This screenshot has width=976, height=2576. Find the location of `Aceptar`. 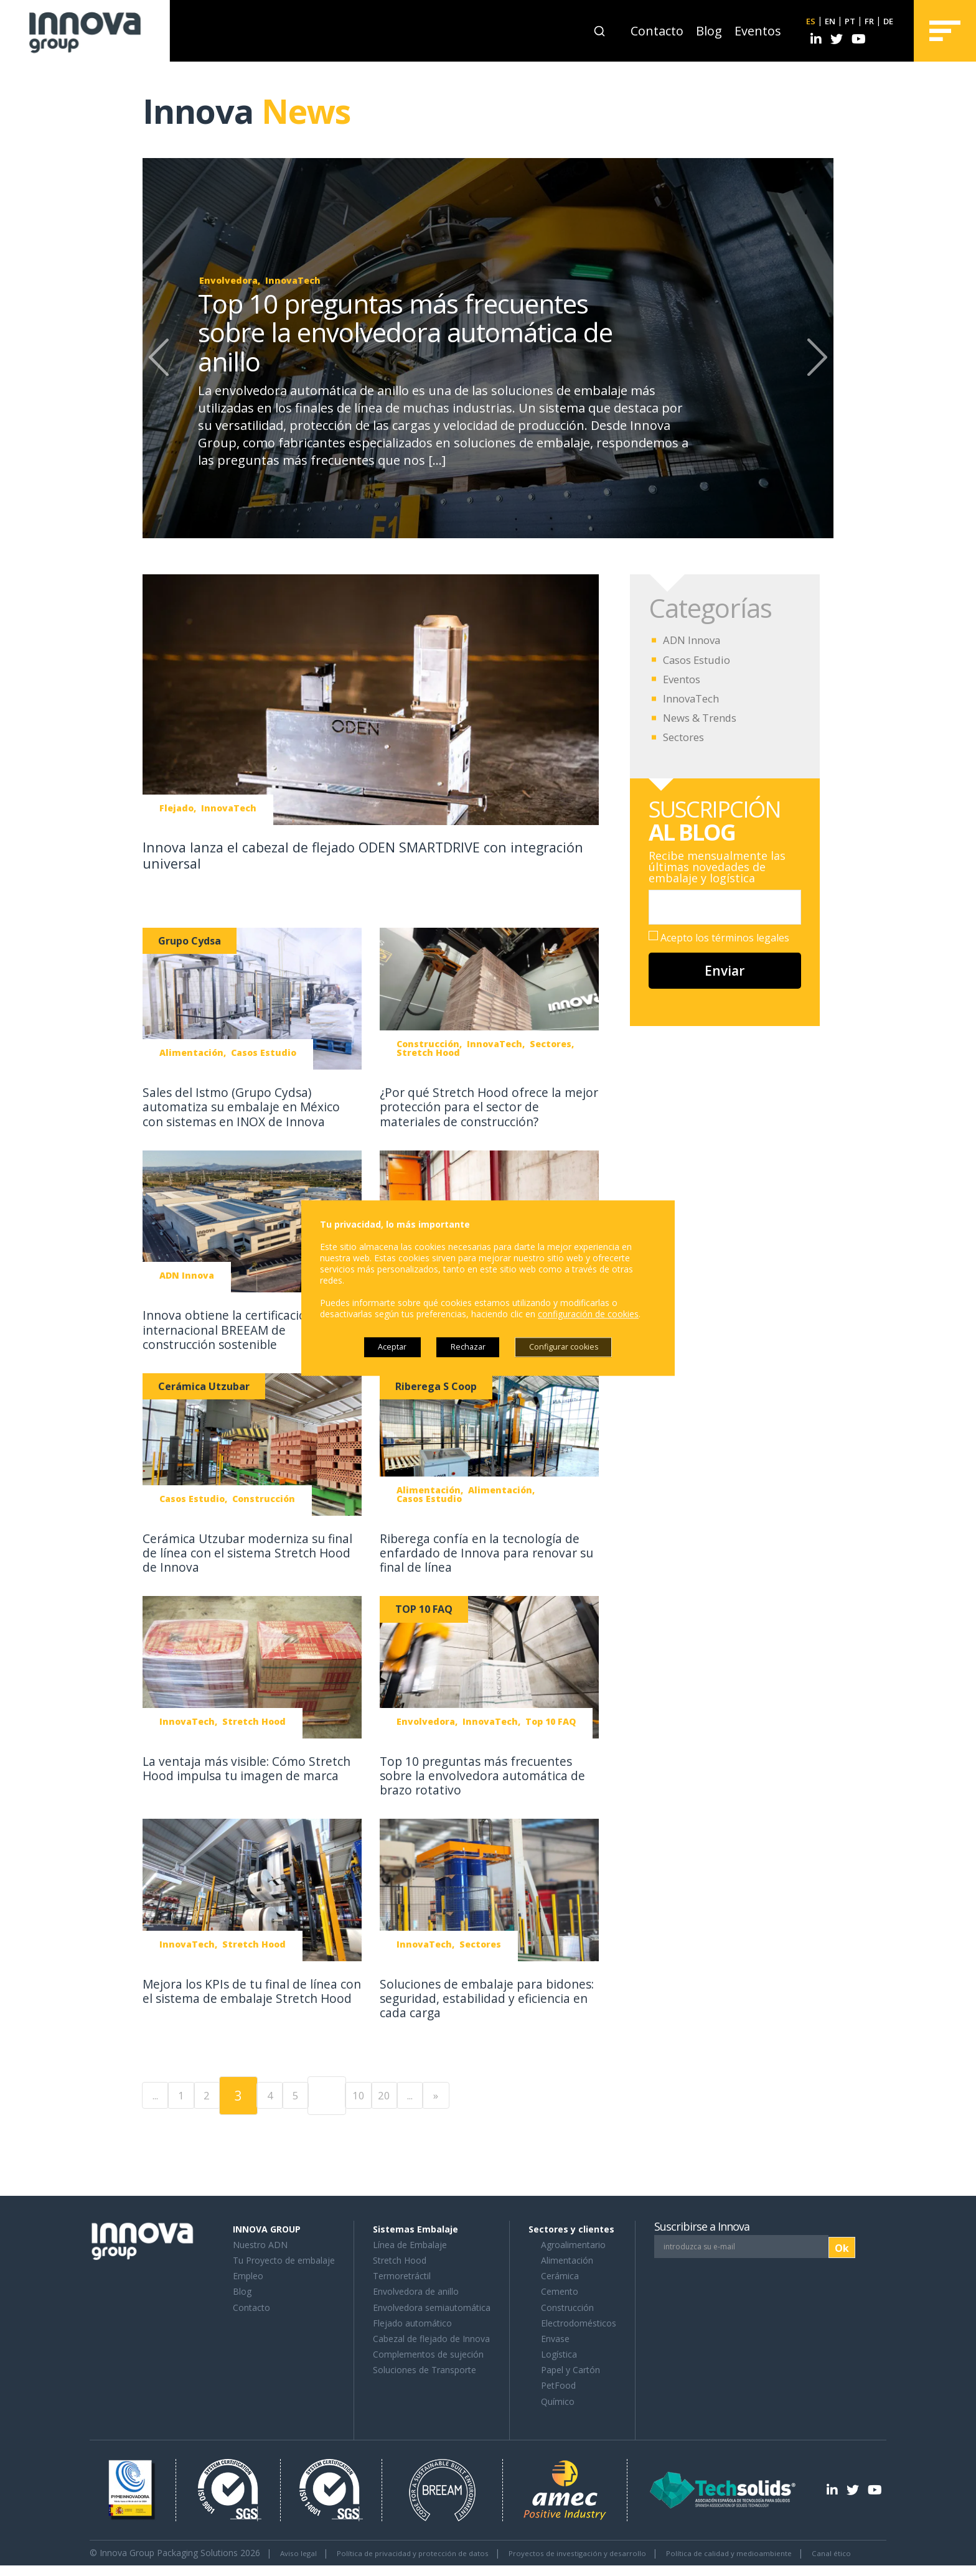

Aceptar is located at coordinates (378, 1347).